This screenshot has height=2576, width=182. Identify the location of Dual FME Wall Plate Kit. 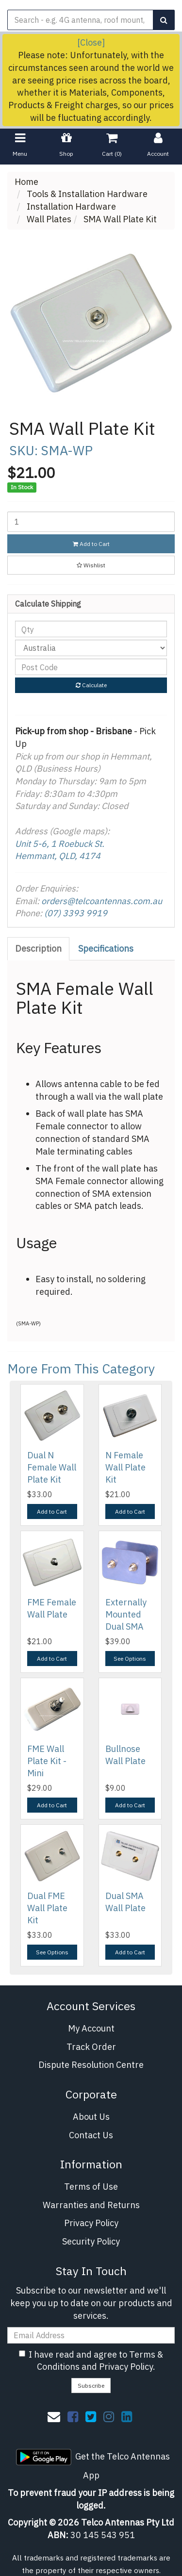
(47, 1908).